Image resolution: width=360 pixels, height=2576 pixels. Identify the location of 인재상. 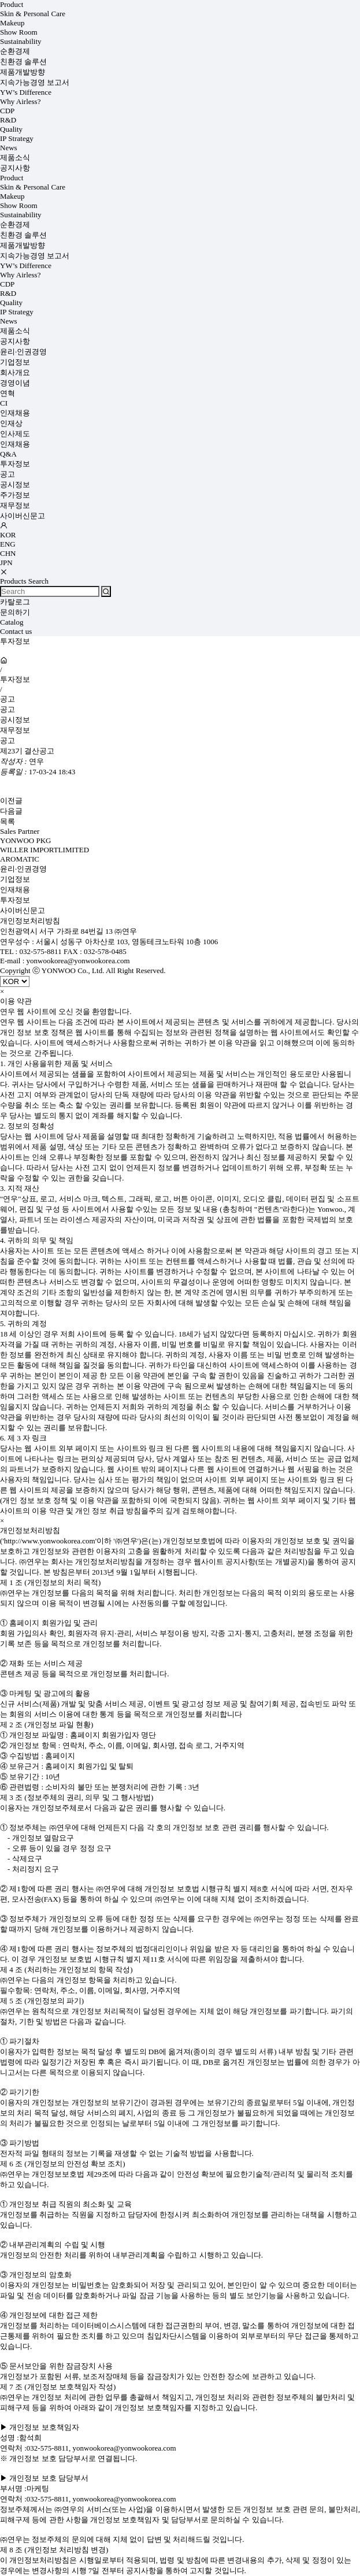
(11, 423).